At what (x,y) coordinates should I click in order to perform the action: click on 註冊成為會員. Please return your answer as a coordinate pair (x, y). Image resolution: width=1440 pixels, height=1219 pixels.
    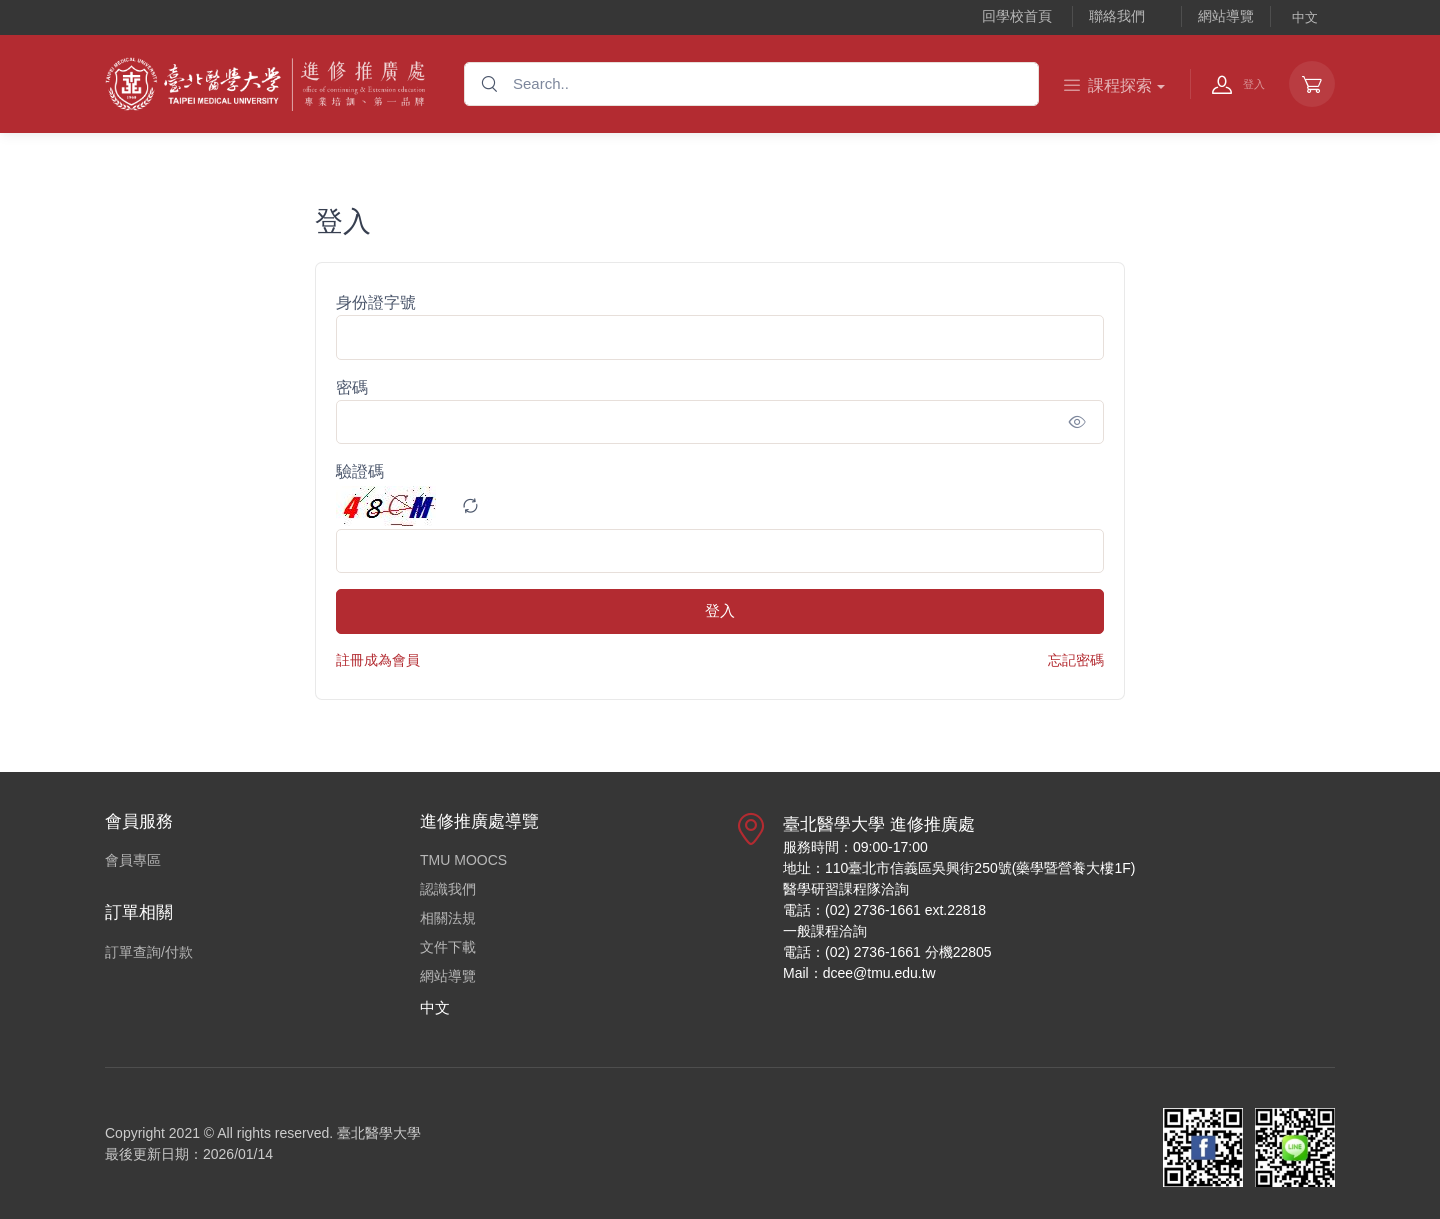
    Looking at the image, I should click on (378, 660).